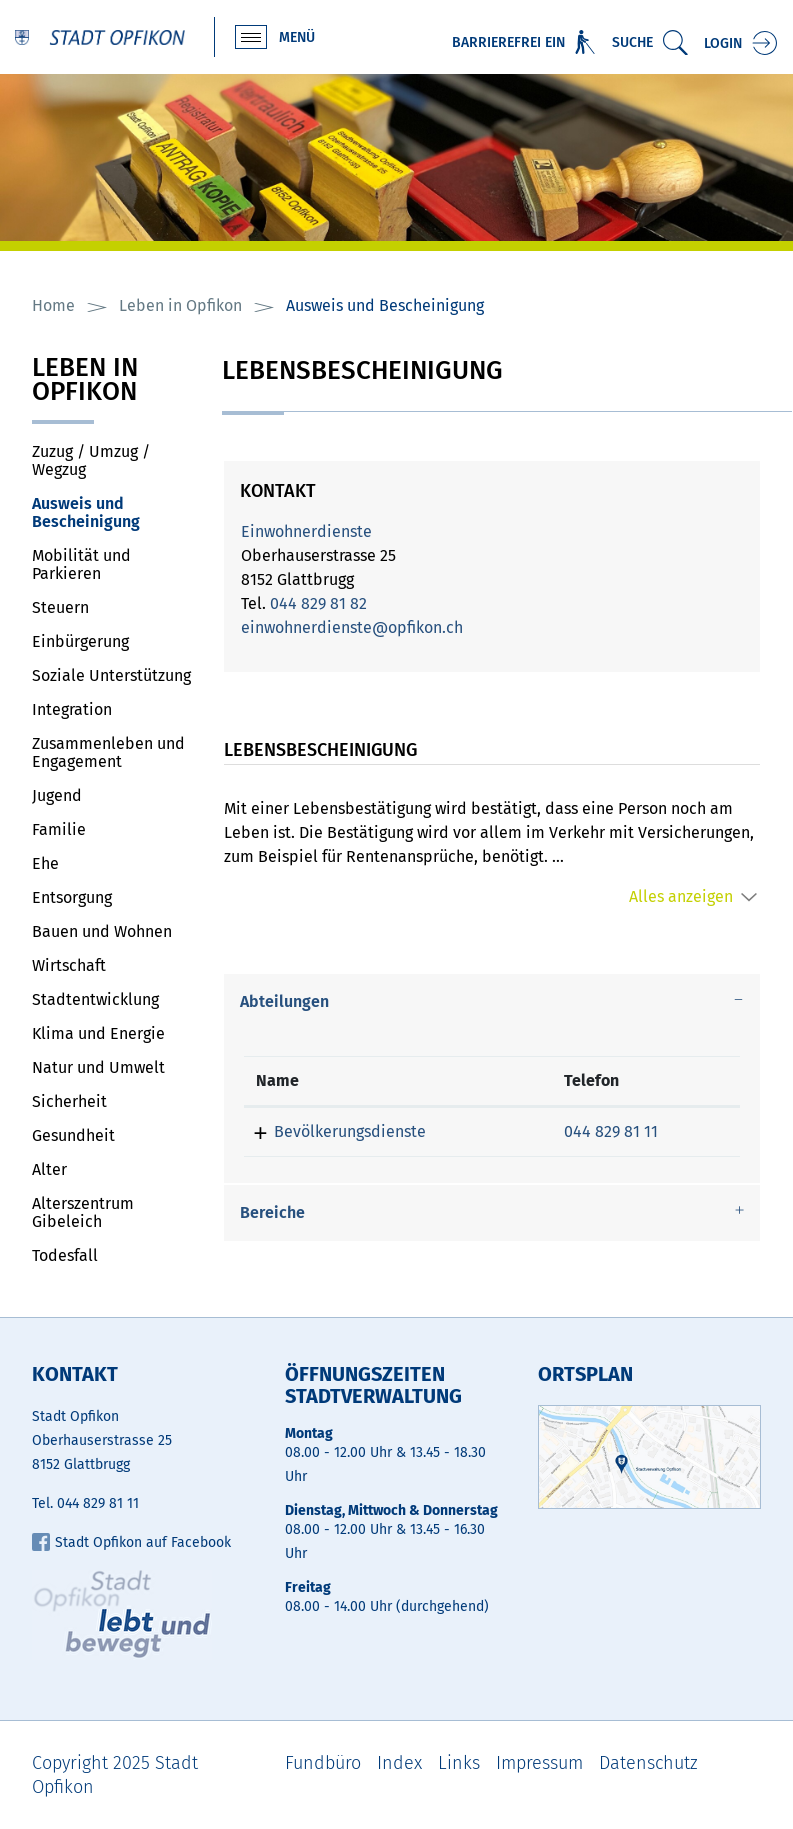 Image resolution: width=793 pixels, height=1829 pixels. I want to click on Datenschutz, so click(648, 1763).